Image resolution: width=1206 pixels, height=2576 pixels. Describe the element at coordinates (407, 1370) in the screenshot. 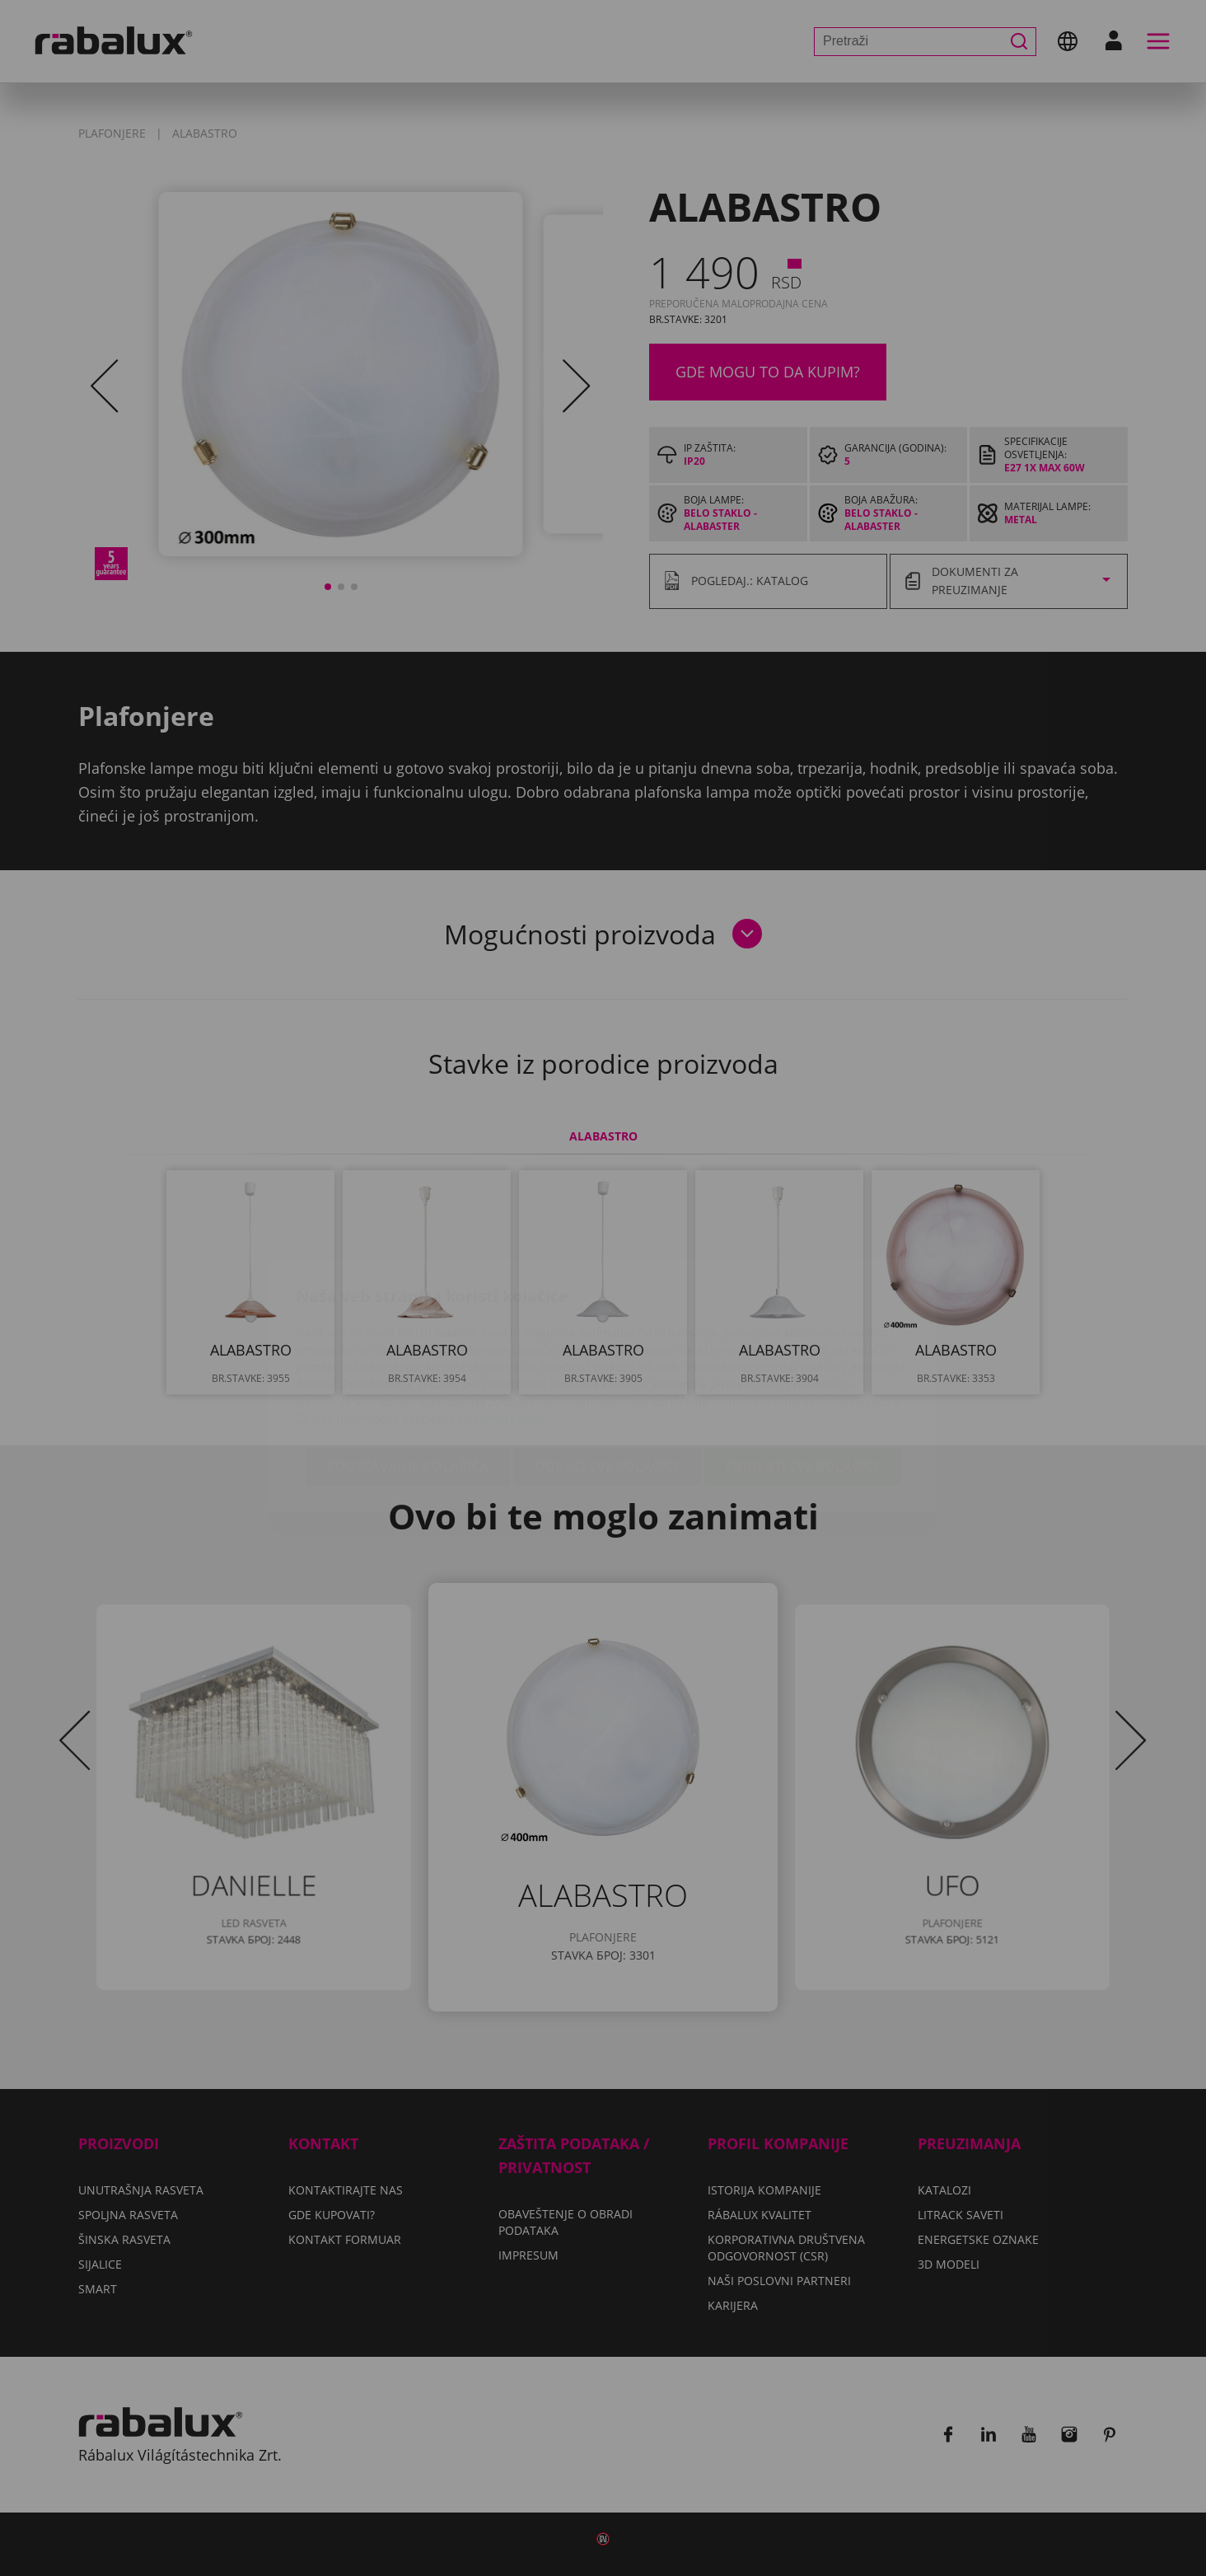

I see `Podešavanje kolačića` at that location.